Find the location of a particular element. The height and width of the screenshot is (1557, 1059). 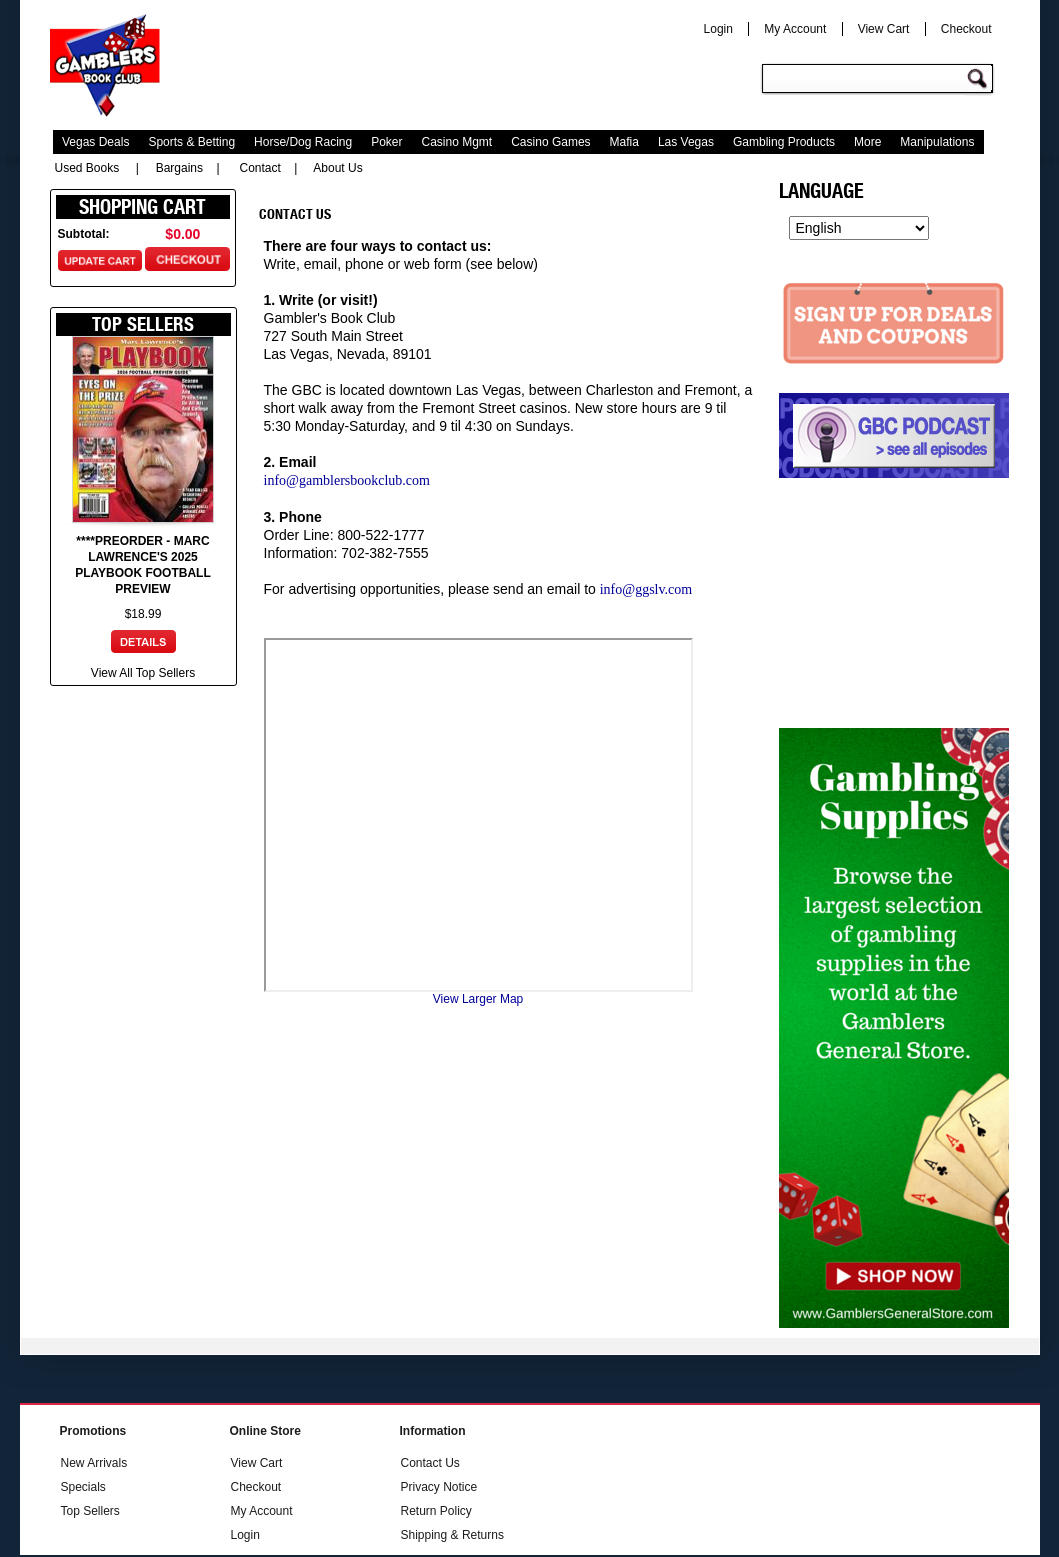

Contact is located at coordinates (260, 168).